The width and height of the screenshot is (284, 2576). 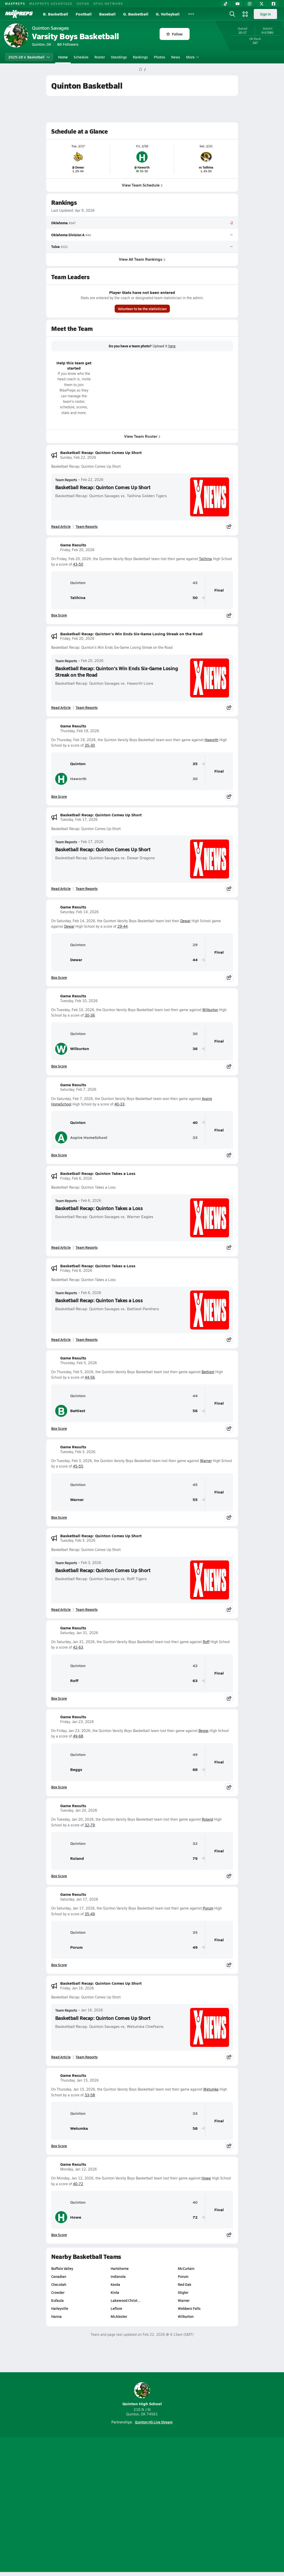 I want to click on Quinton High School, so click(x=142, y=2394).